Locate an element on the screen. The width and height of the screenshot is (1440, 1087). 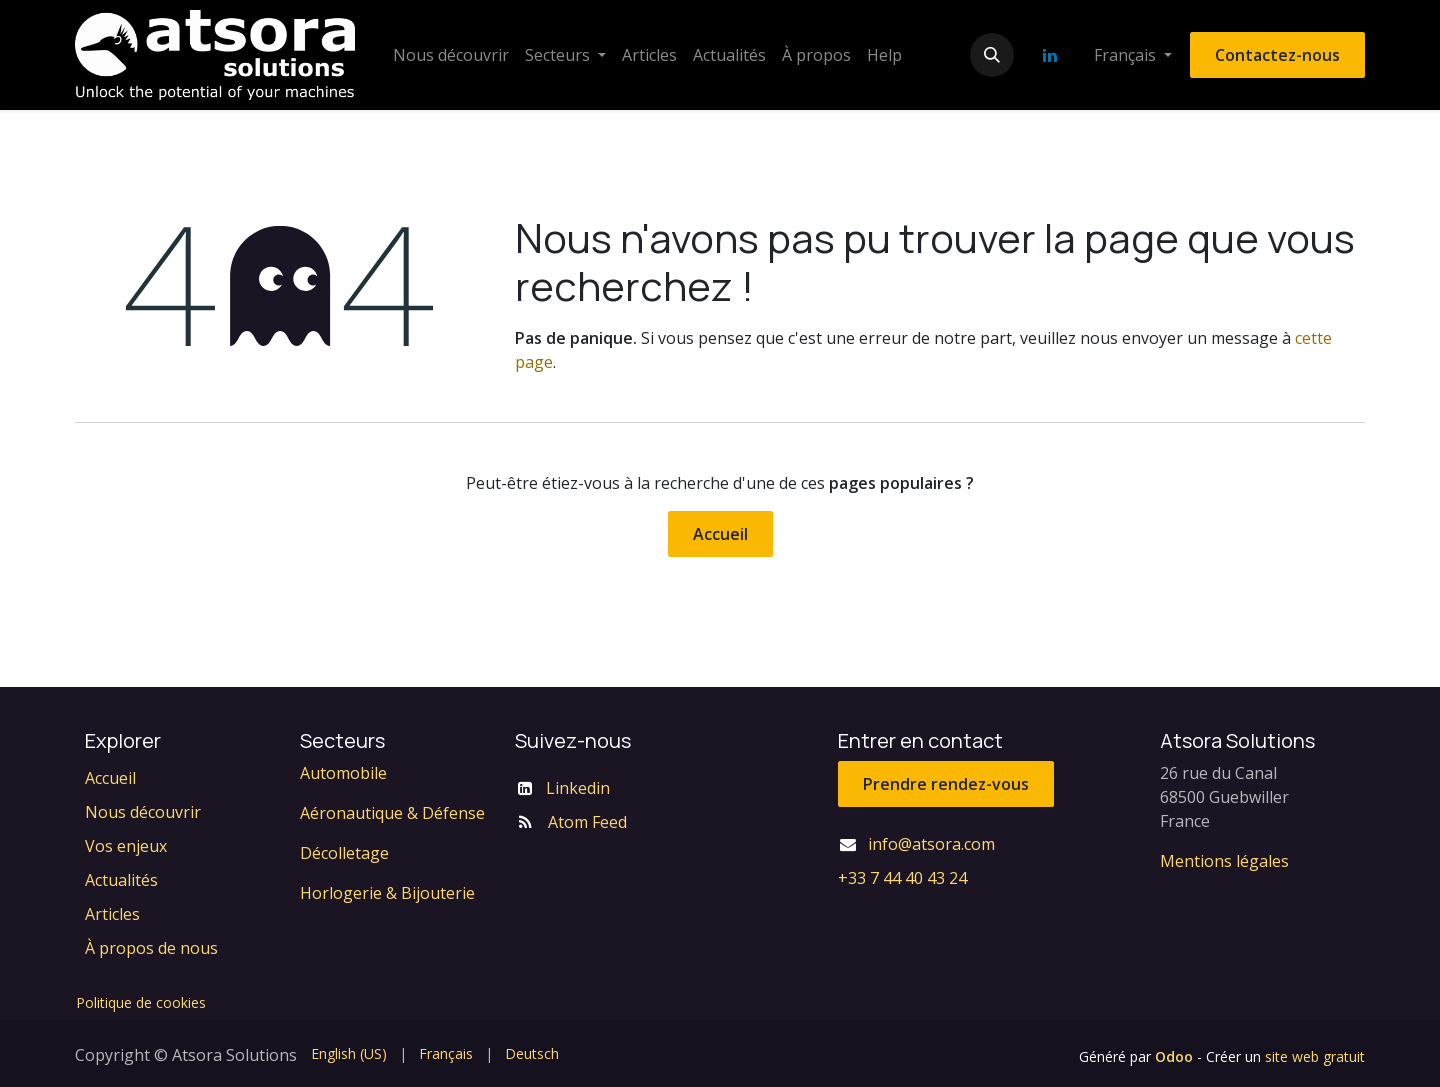
Aéronautique & Défense is located at coordinates (392, 813).